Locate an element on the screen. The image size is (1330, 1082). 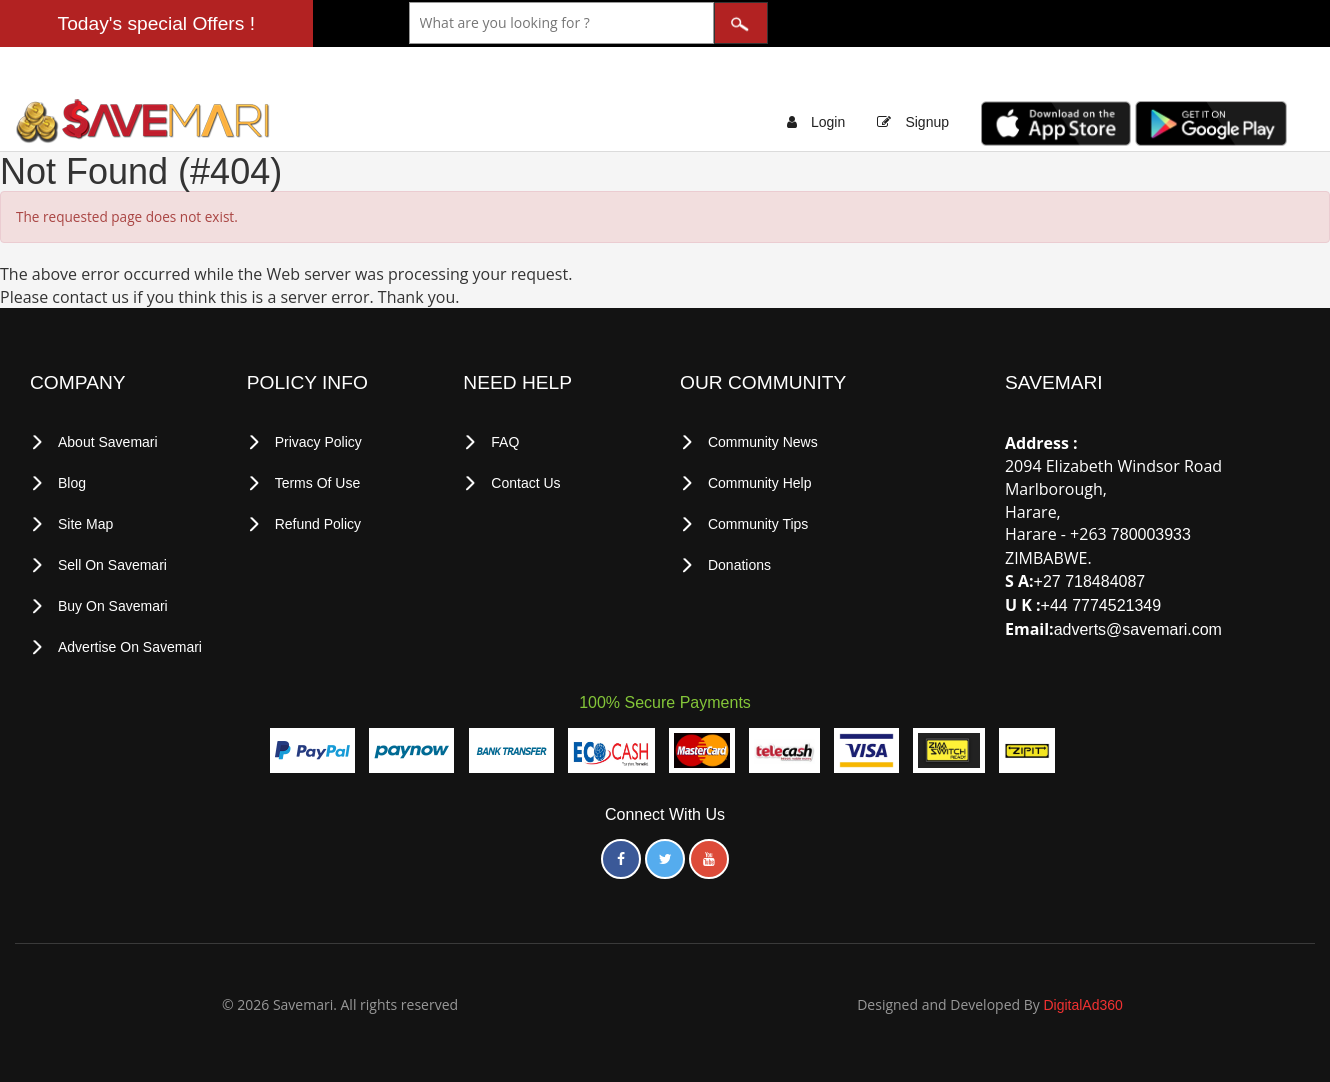
Signup is located at coordinates (927, 122).